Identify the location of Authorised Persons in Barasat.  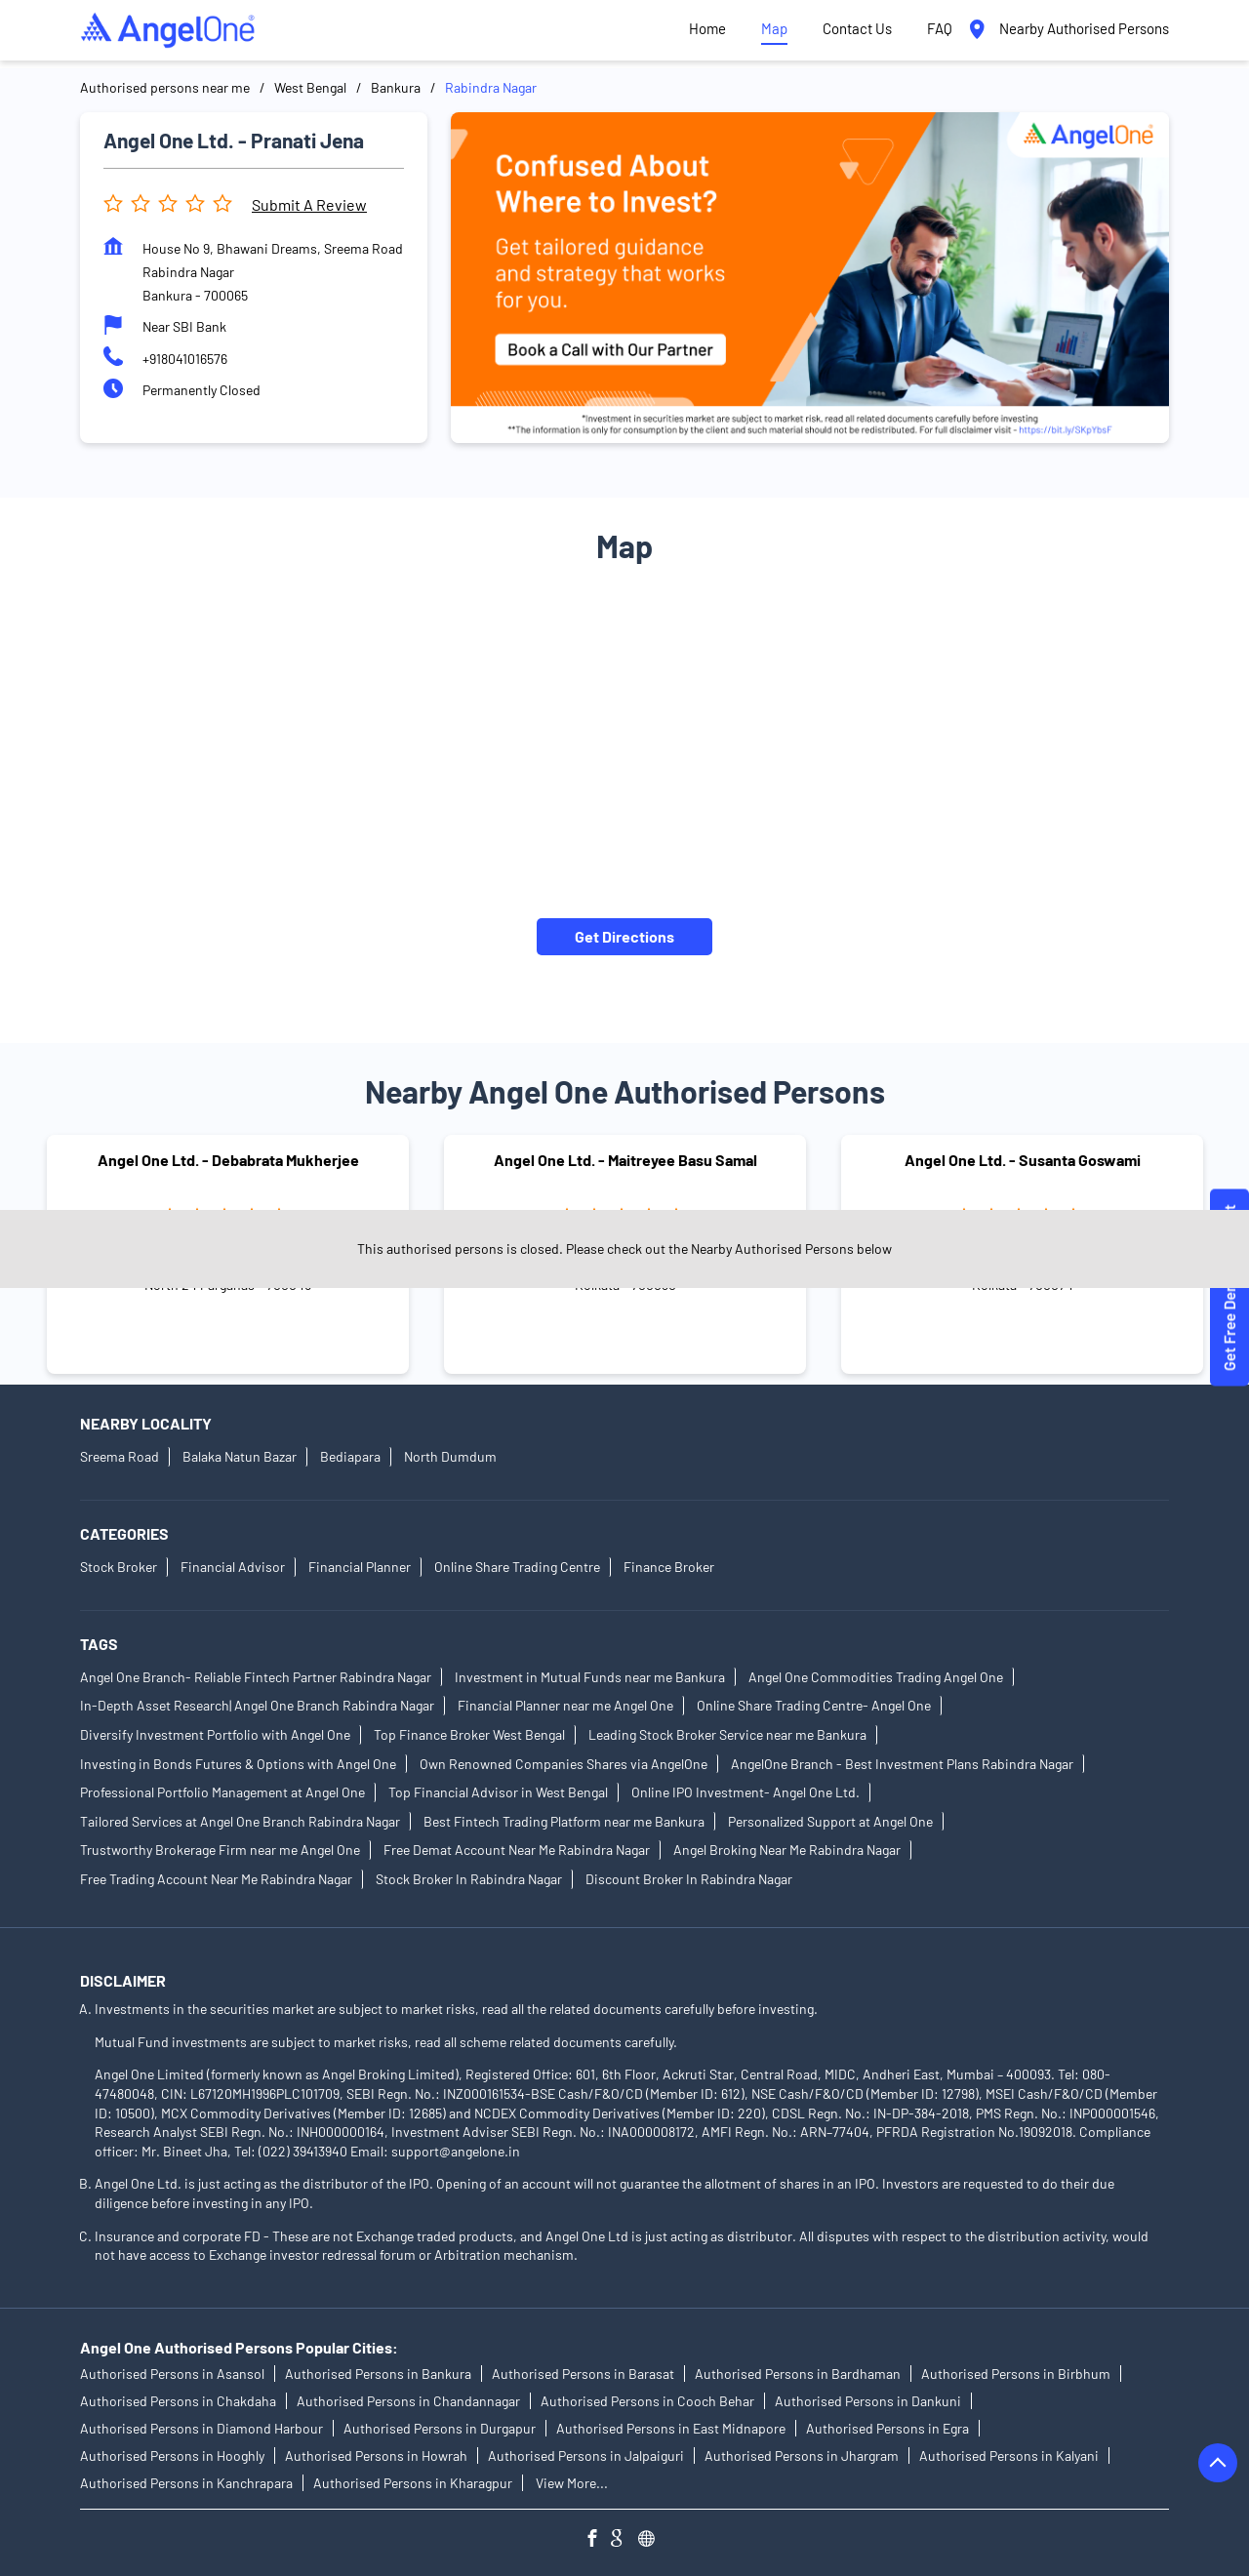
(583, 2373).